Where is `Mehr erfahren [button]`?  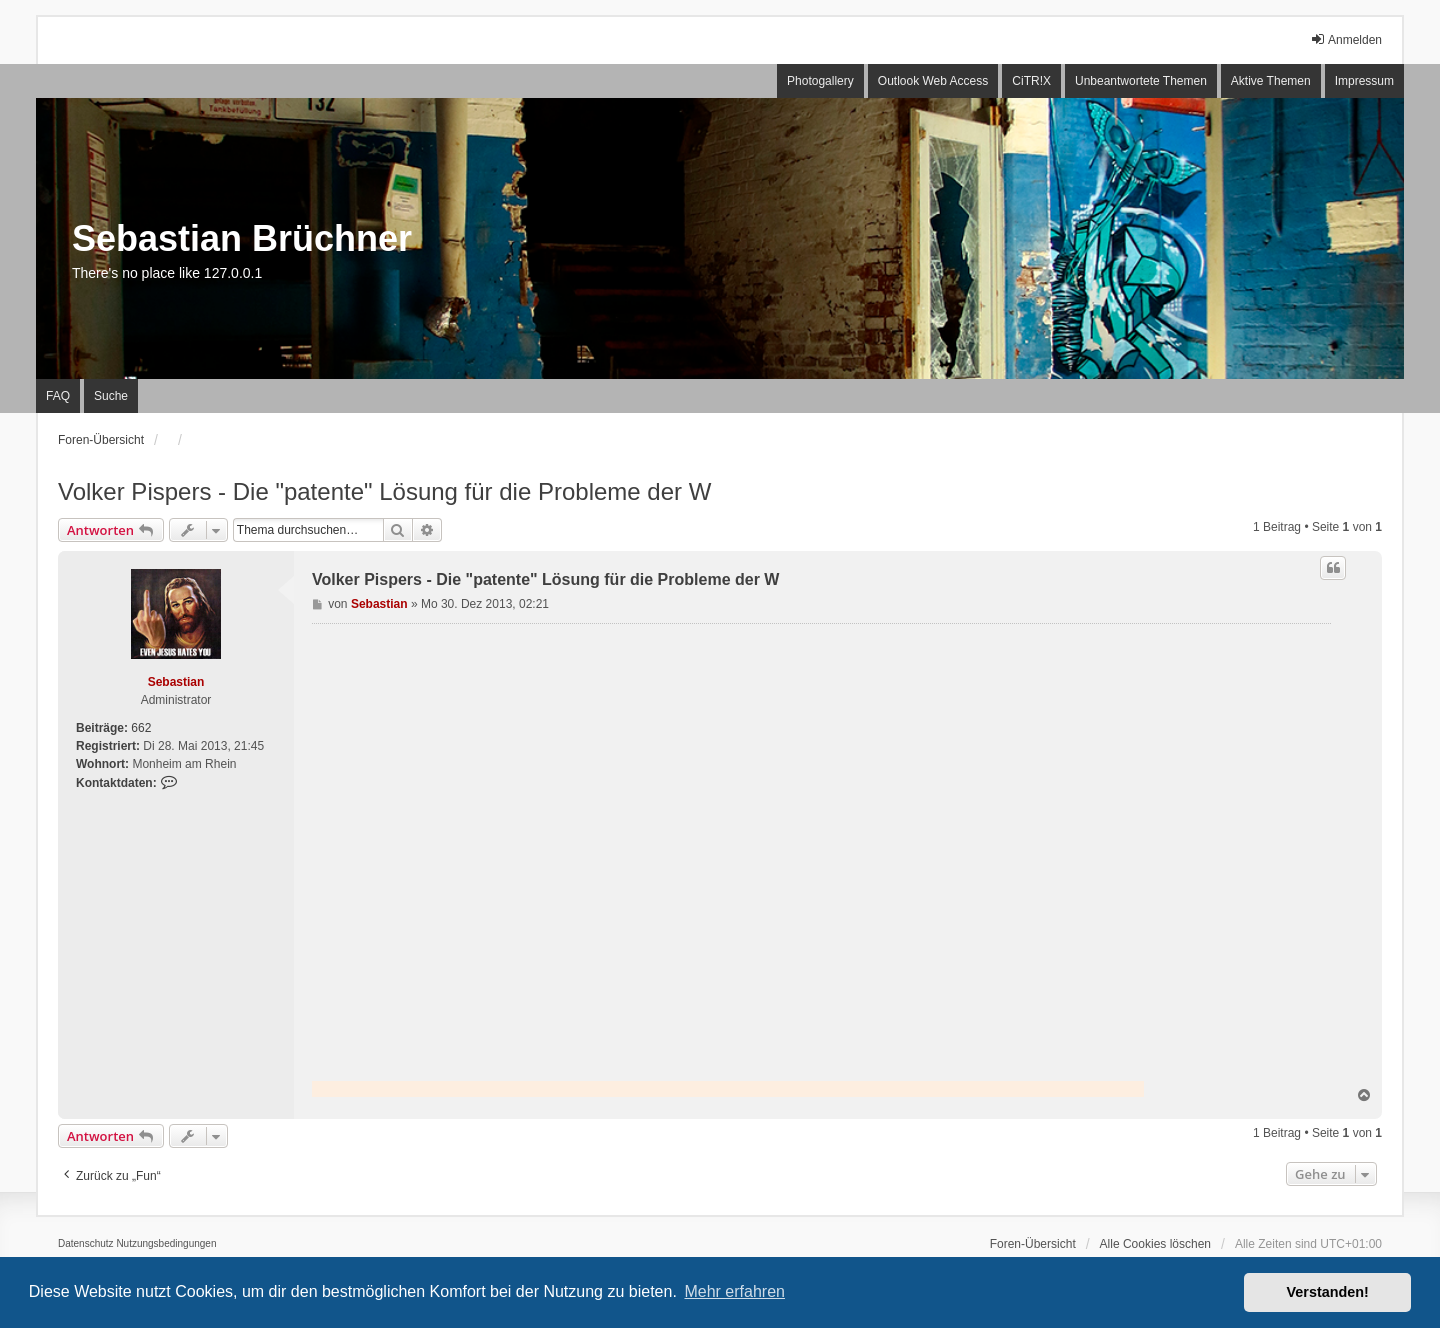
Mehr erfahren [button] is located at coordinates (734, 1291).